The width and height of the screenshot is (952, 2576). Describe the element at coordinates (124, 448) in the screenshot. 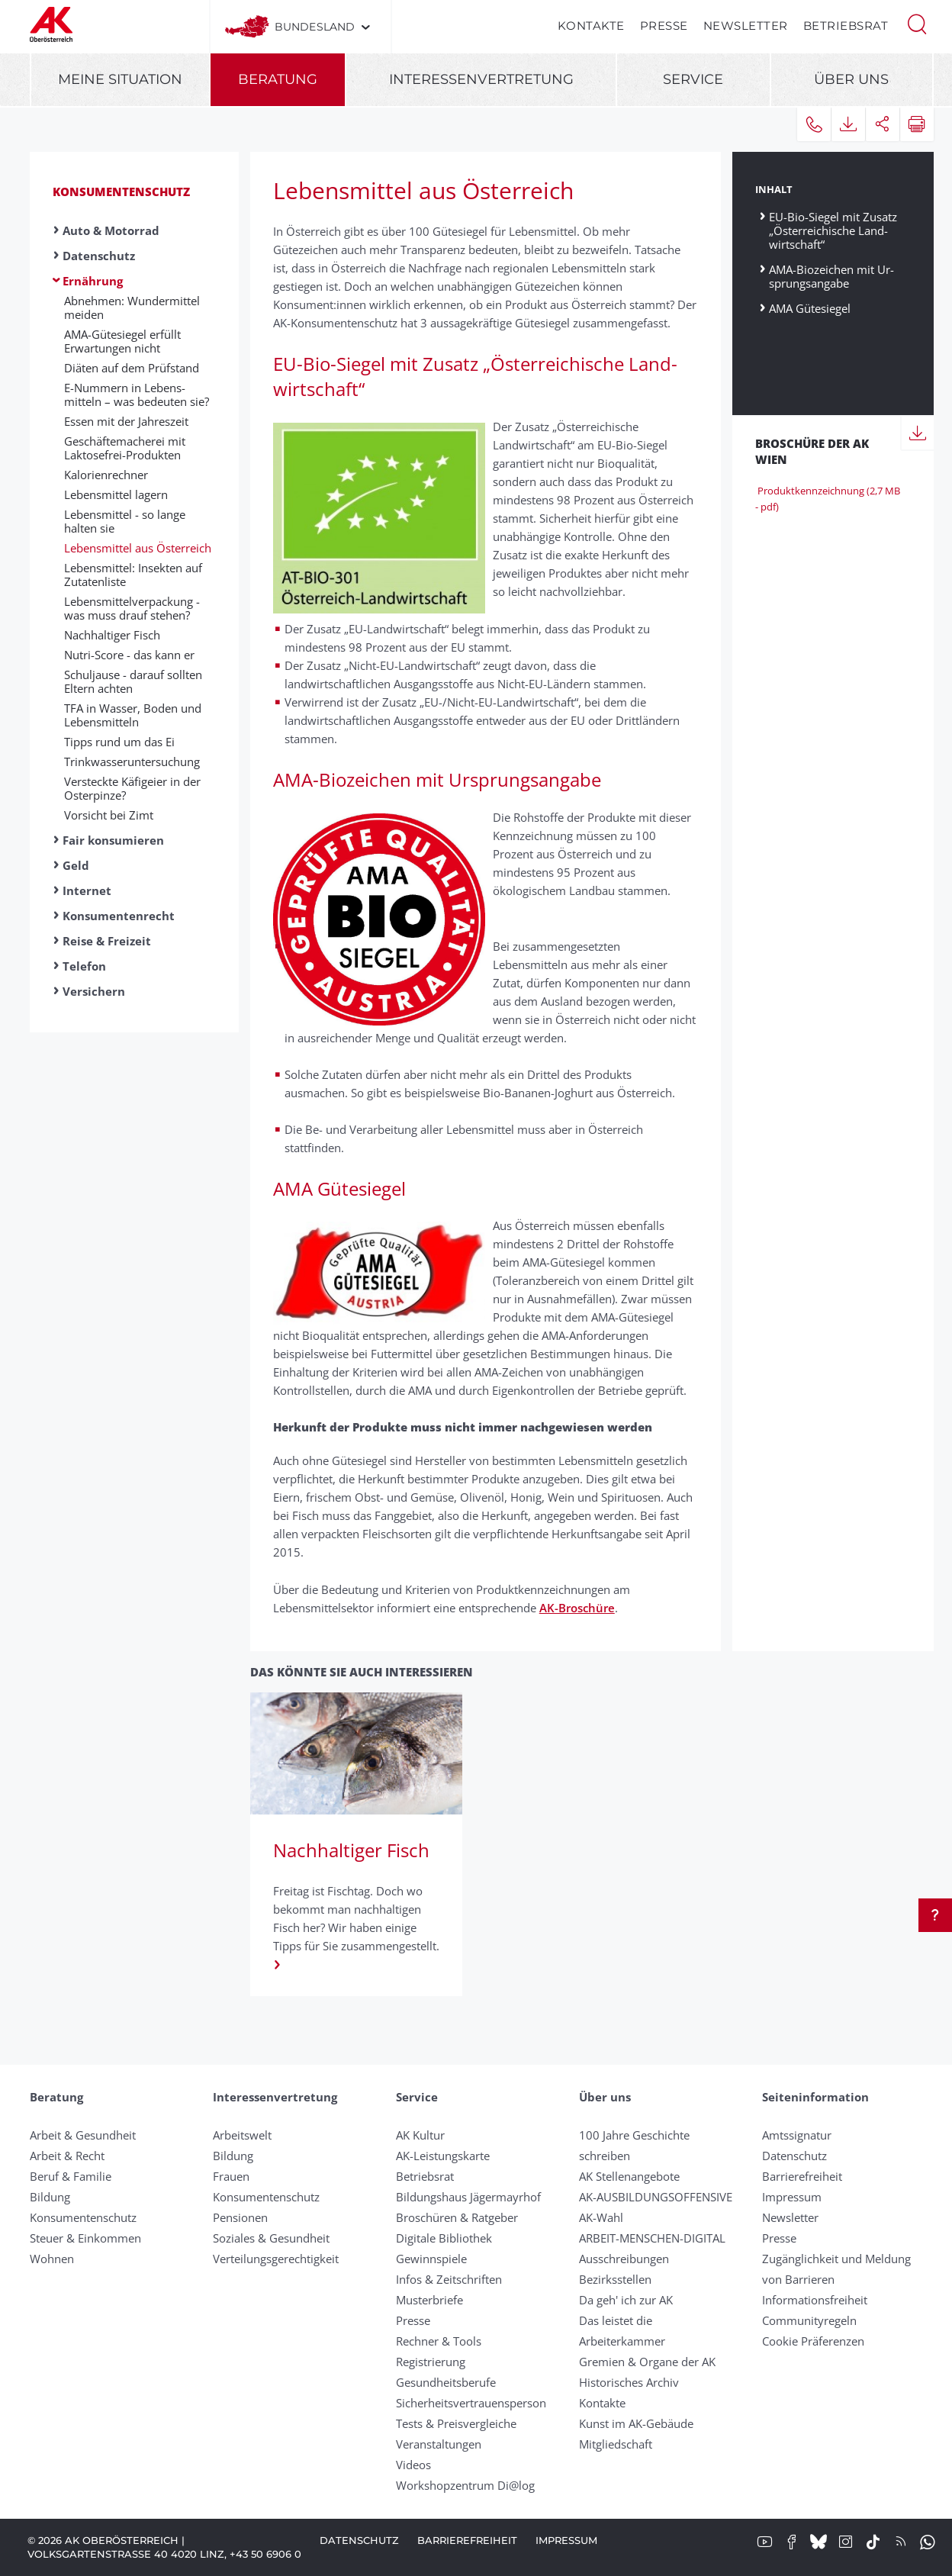

I see `Geschäfte­macherei mit Laktose­frei-Produkten` at that location.